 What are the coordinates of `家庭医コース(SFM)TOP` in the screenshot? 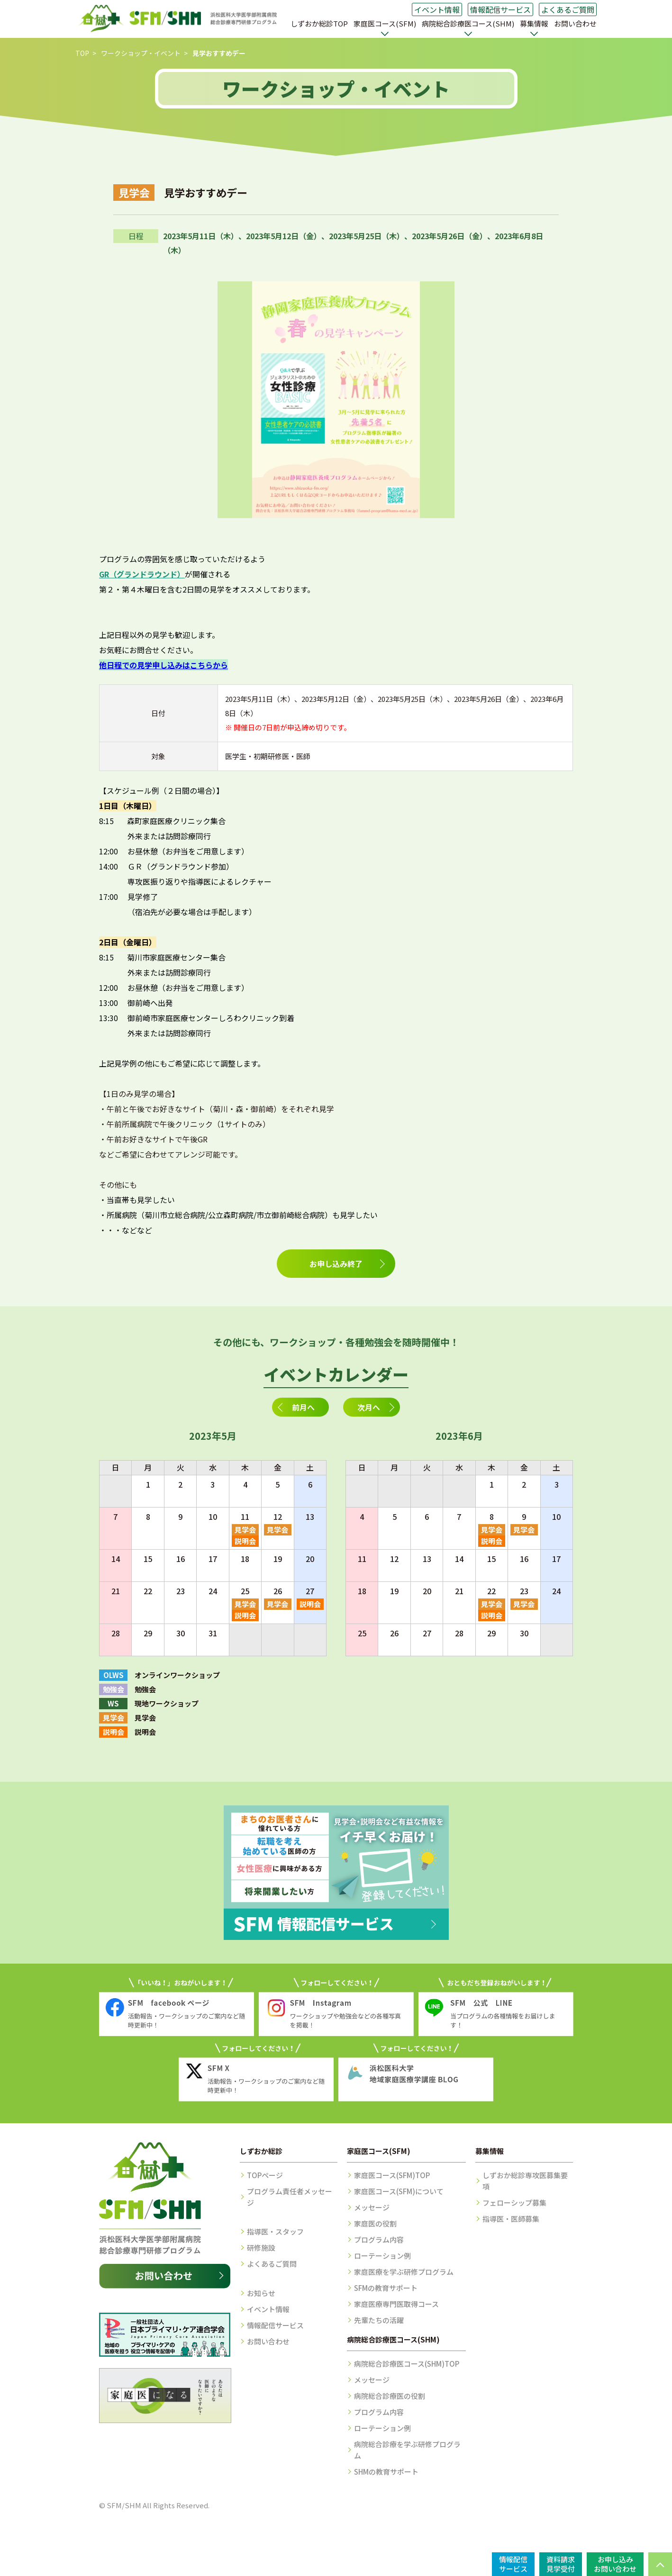 It's located at (392, 2175).